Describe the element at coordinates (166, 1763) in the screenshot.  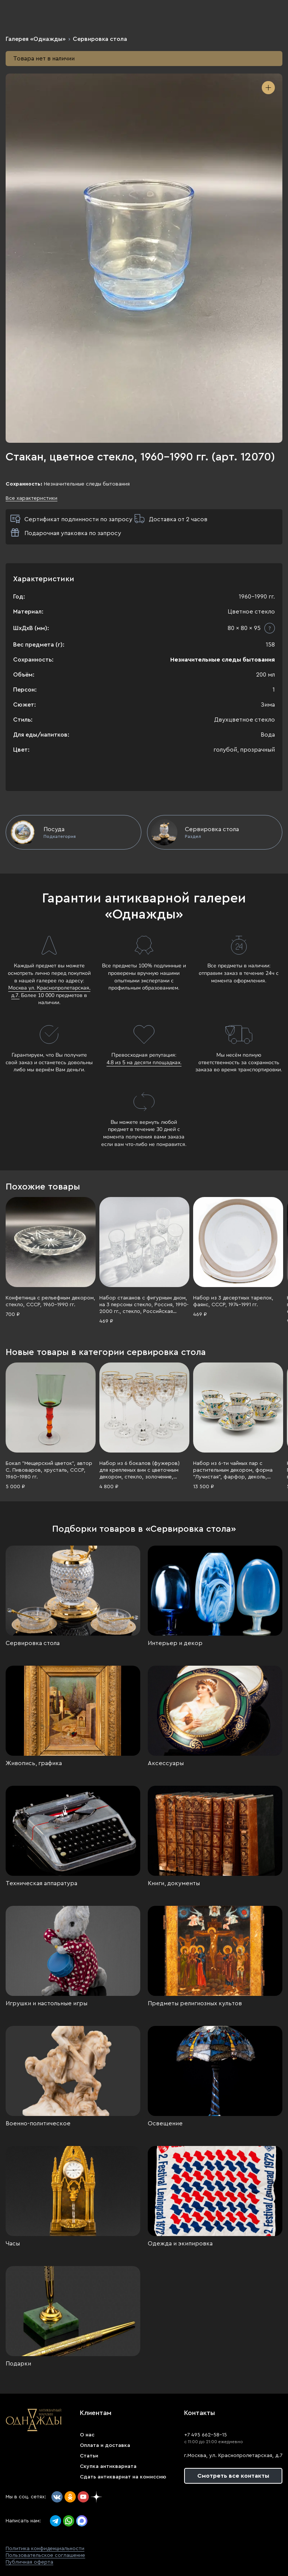
I see `Аксессуары` at that location.